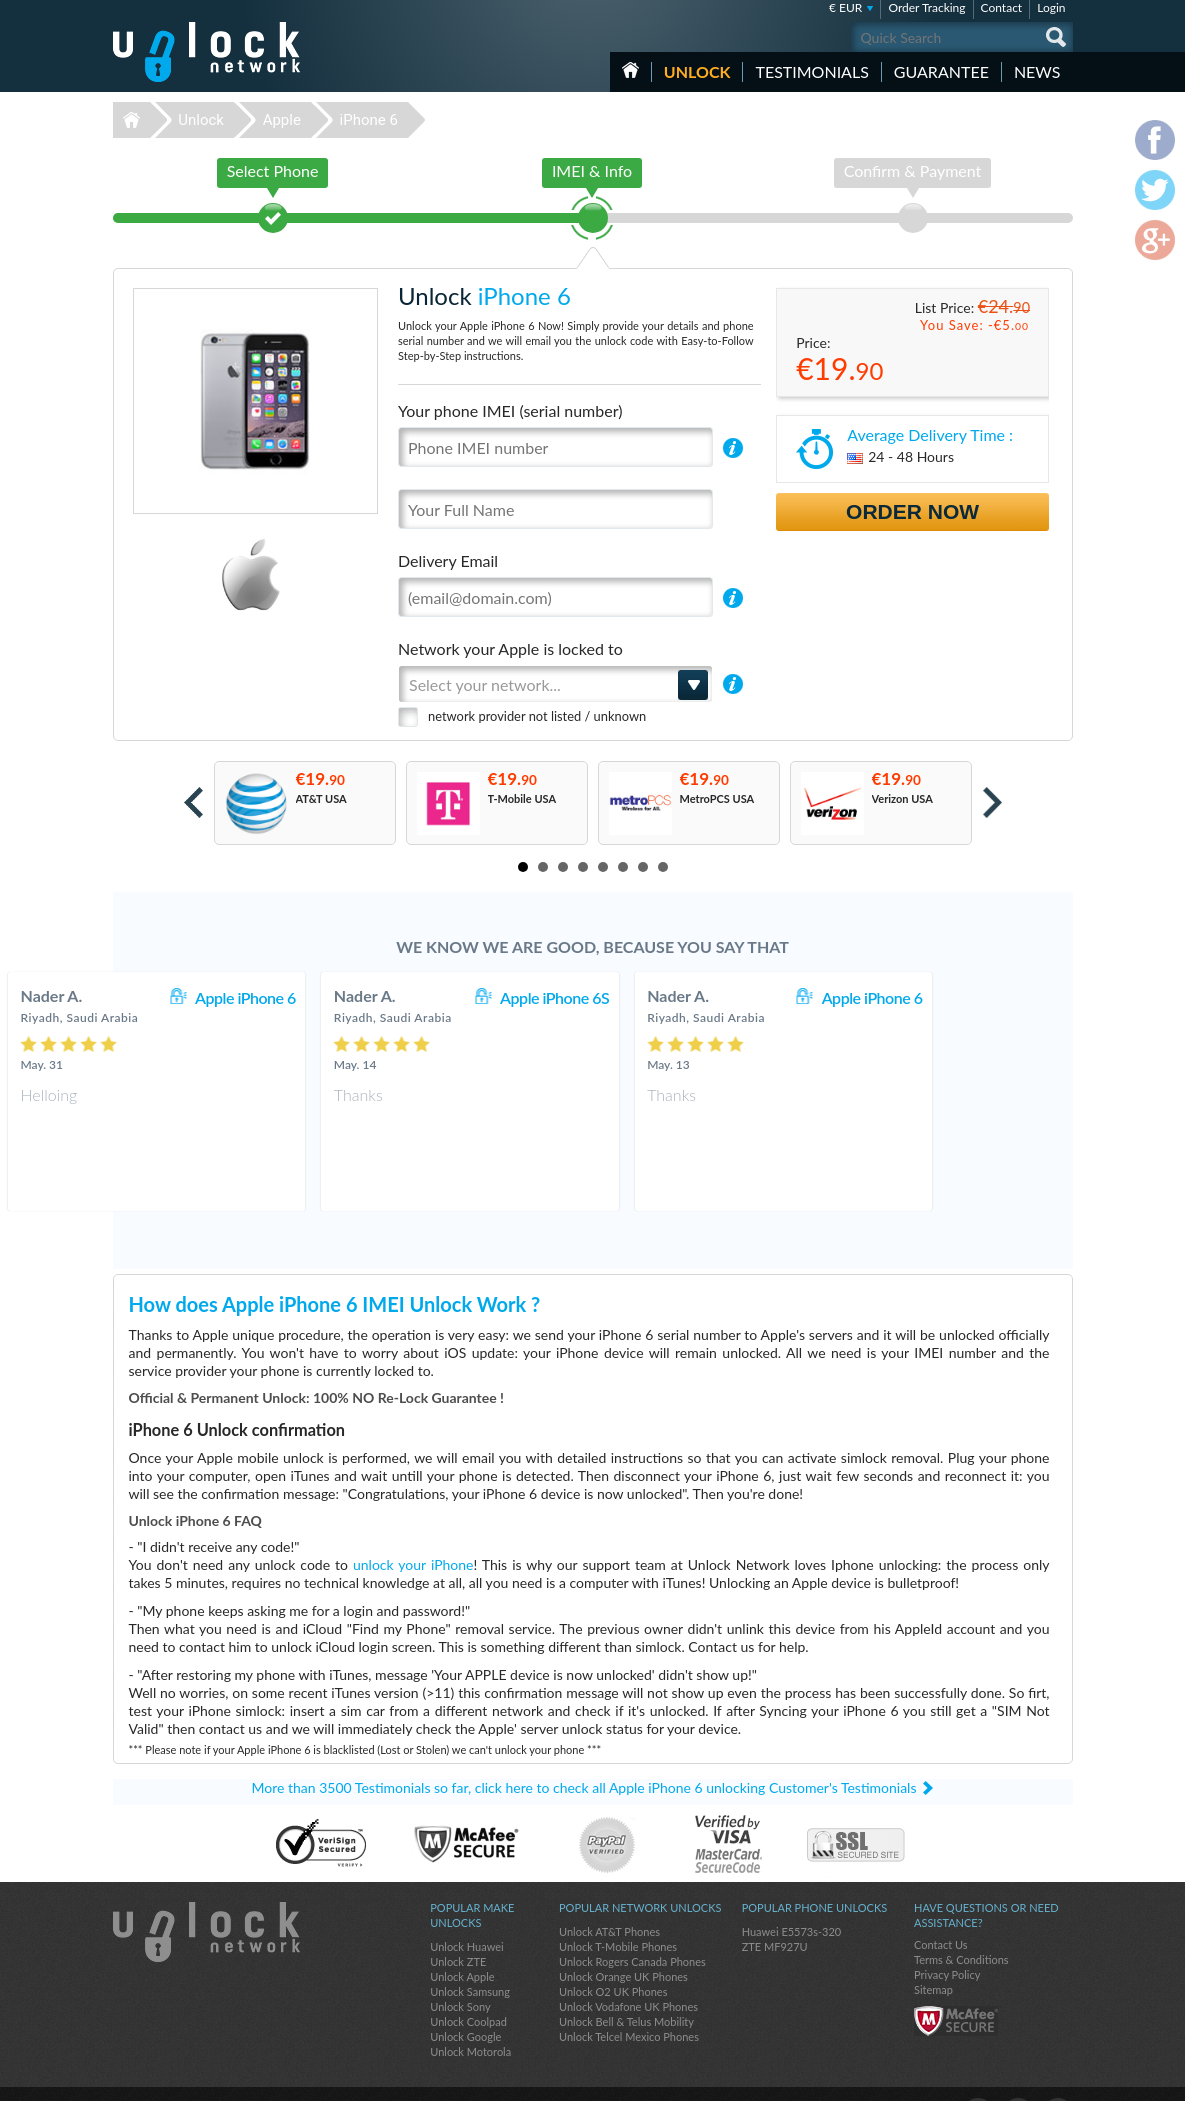 This screenshot has height=2101, width=1185. What do you see at coordinates (462, 1940) in the screenshot?
I see `Unlock Apple` at bounding box center [462, 1940].